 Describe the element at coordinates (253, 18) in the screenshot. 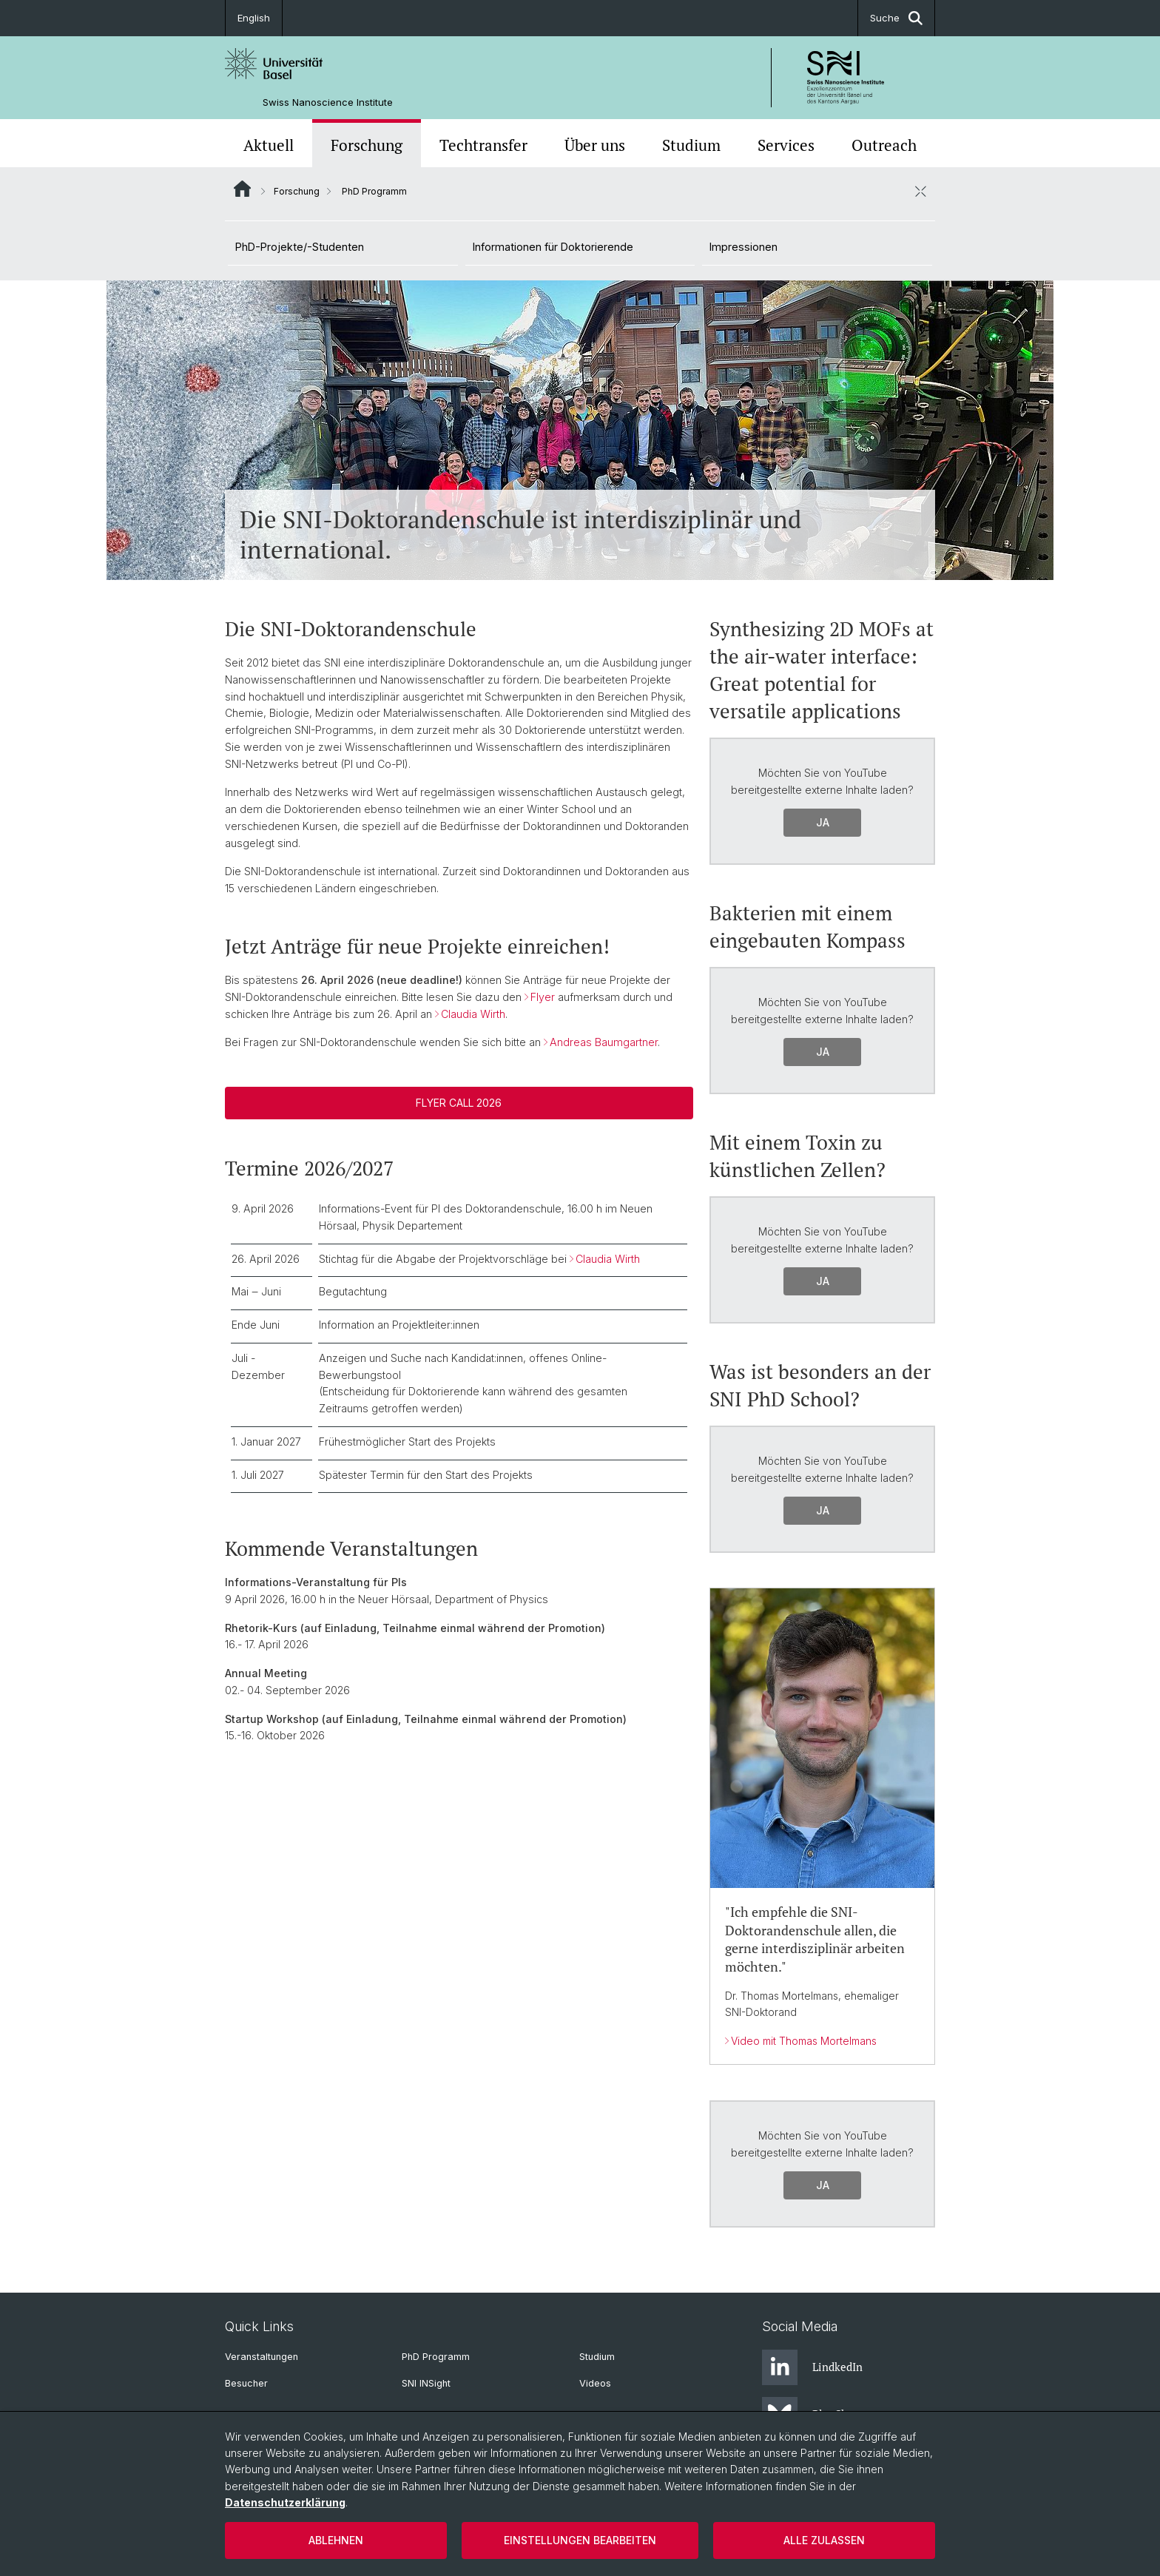

I see `English` at that location.